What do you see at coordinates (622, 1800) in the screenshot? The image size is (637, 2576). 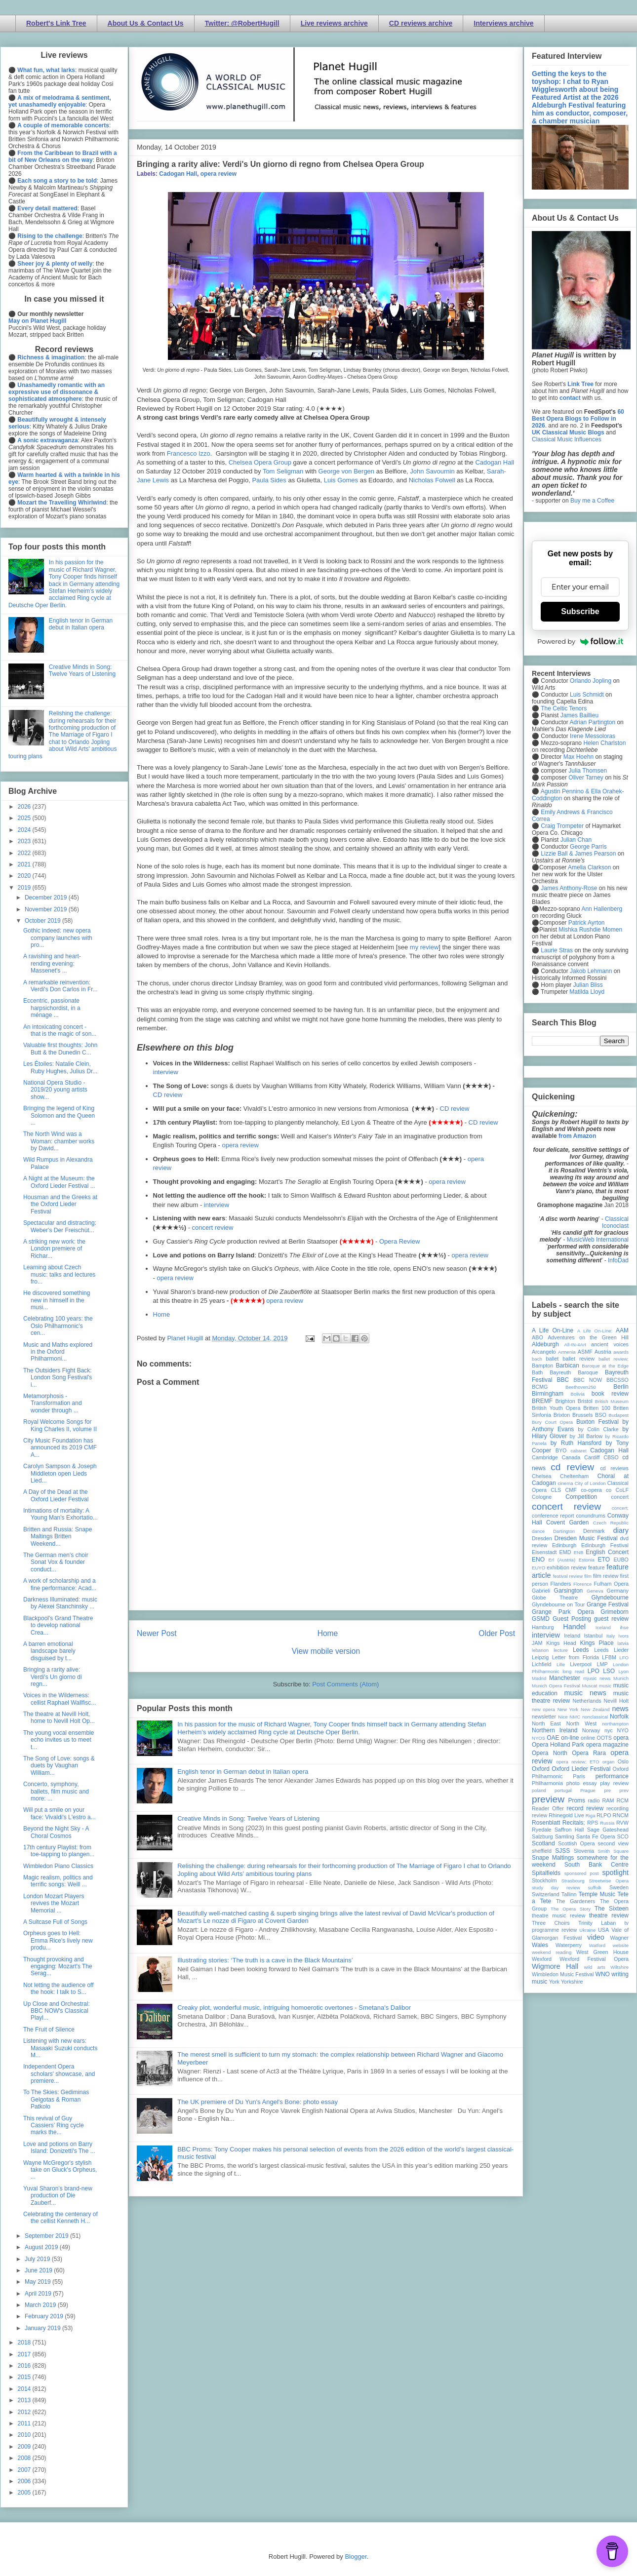 I see `RCM` at bounding box center [622, 1800].